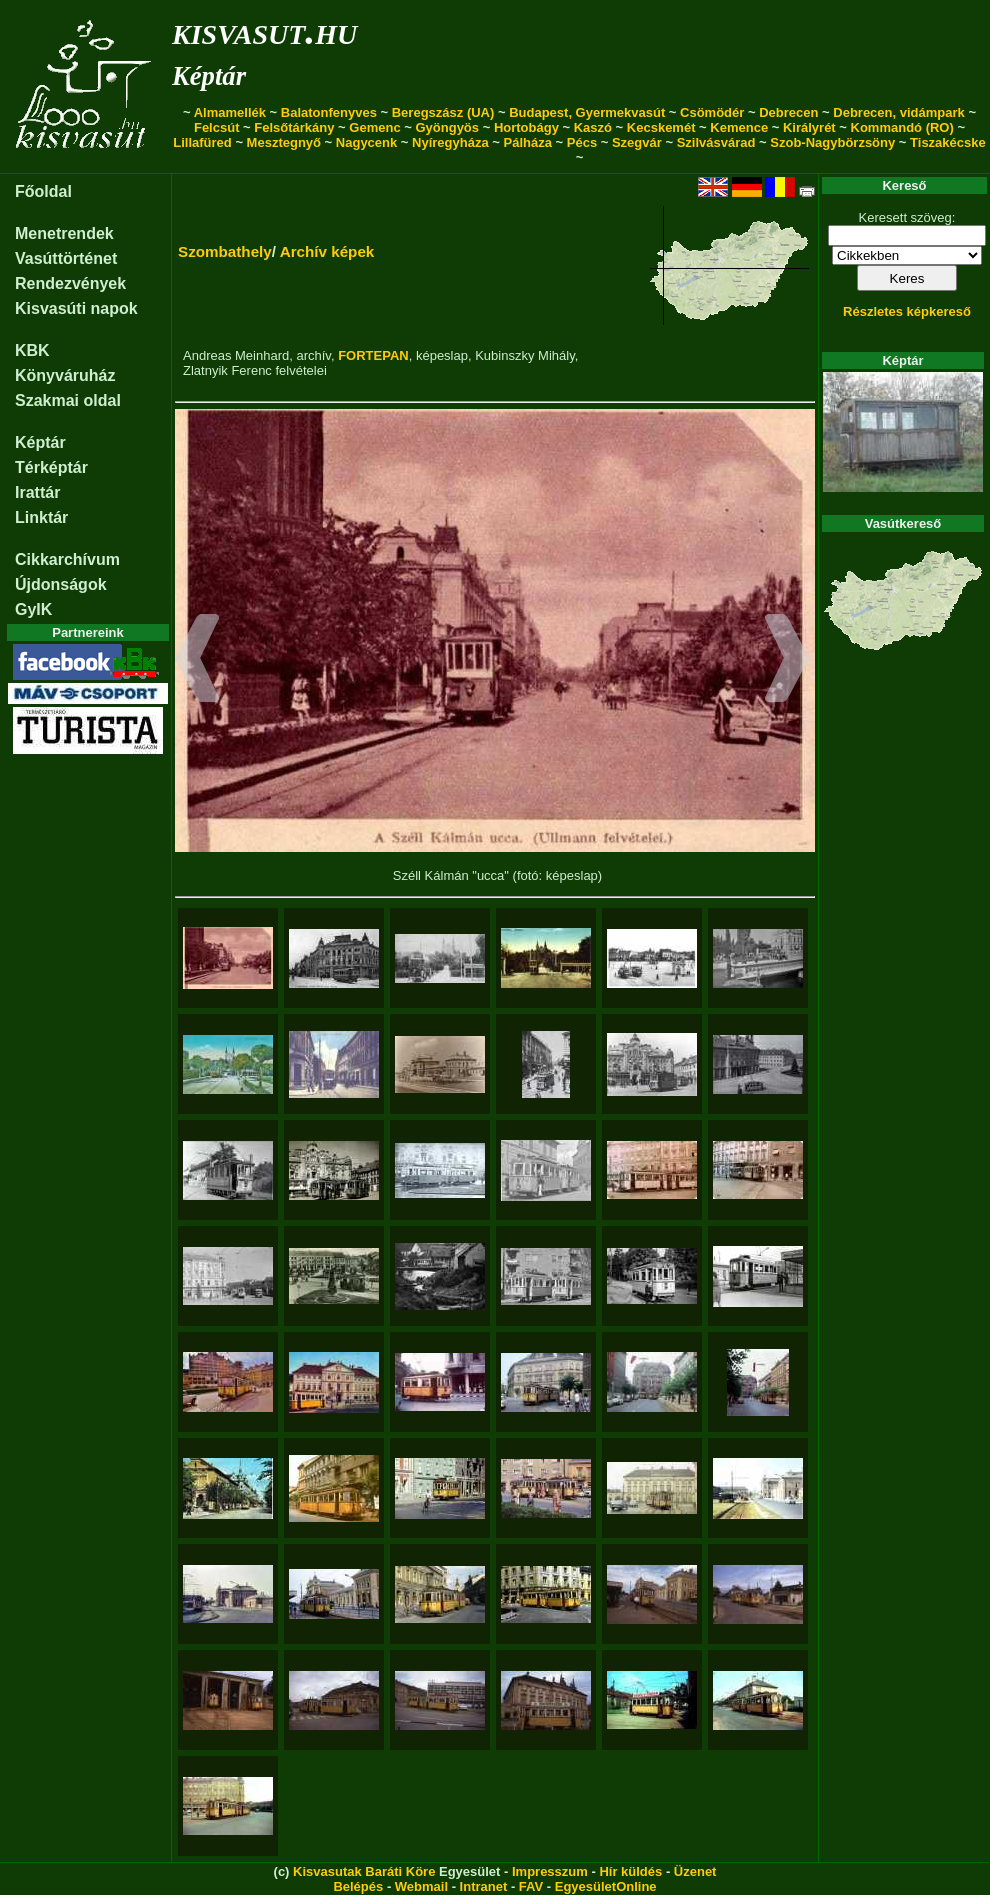 The width and height of the screenshot is (990, 1895). I want to click on Szakmai oldal, so click(68, 400).